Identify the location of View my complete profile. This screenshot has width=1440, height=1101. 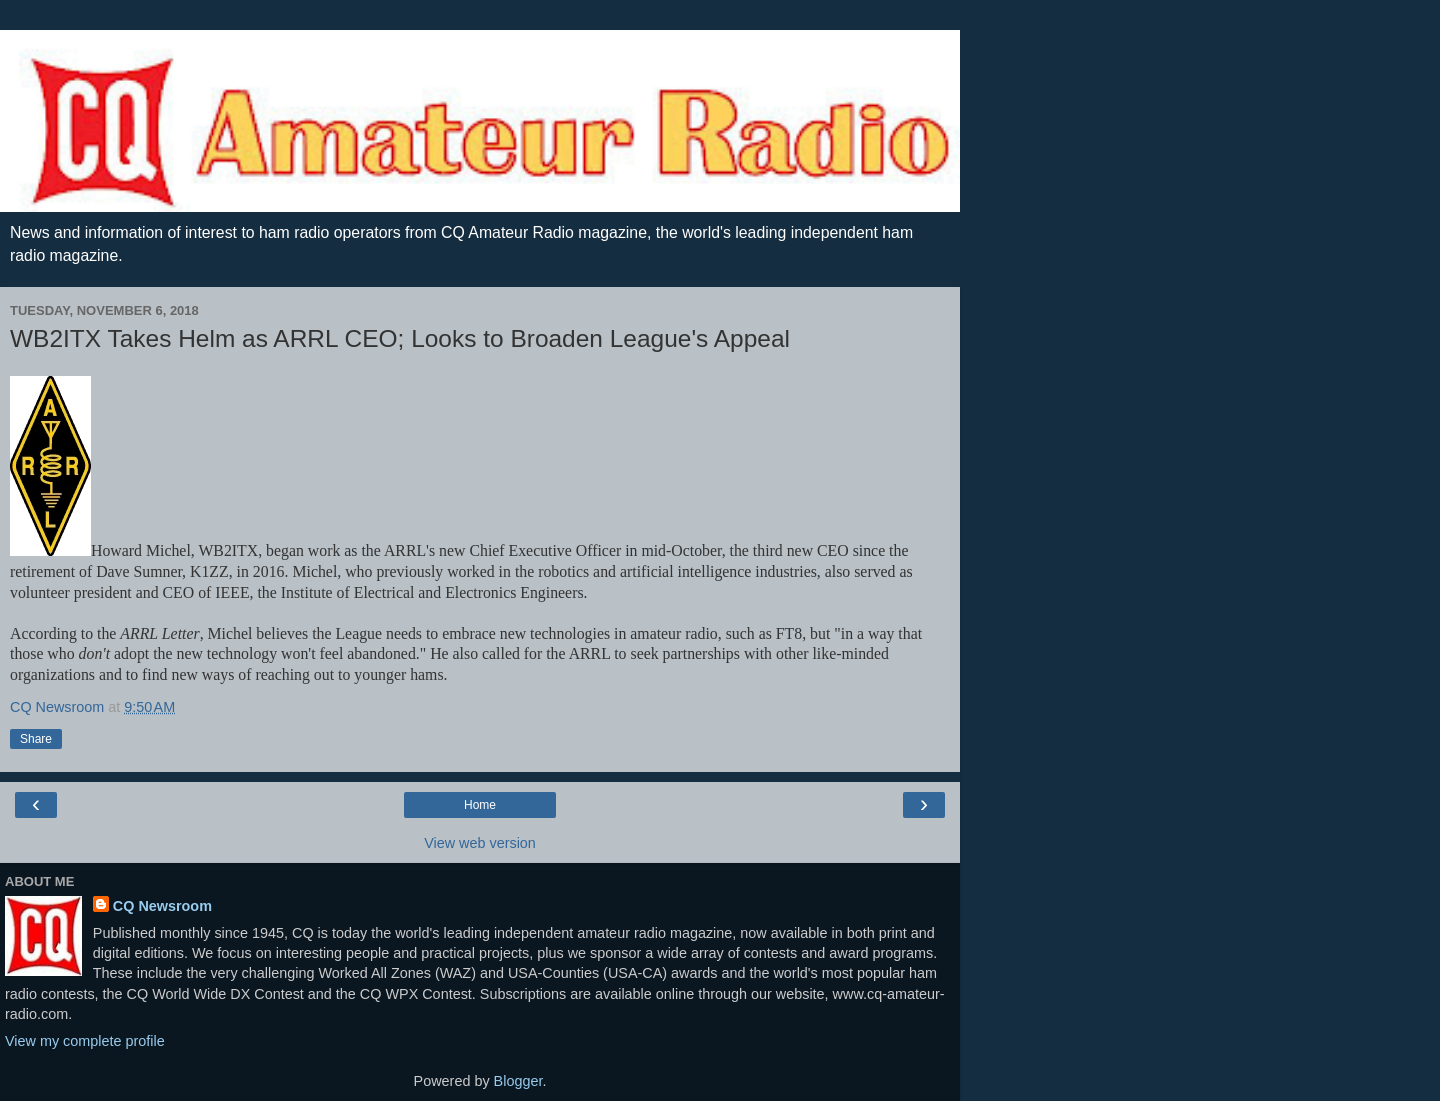
(85, 1041).